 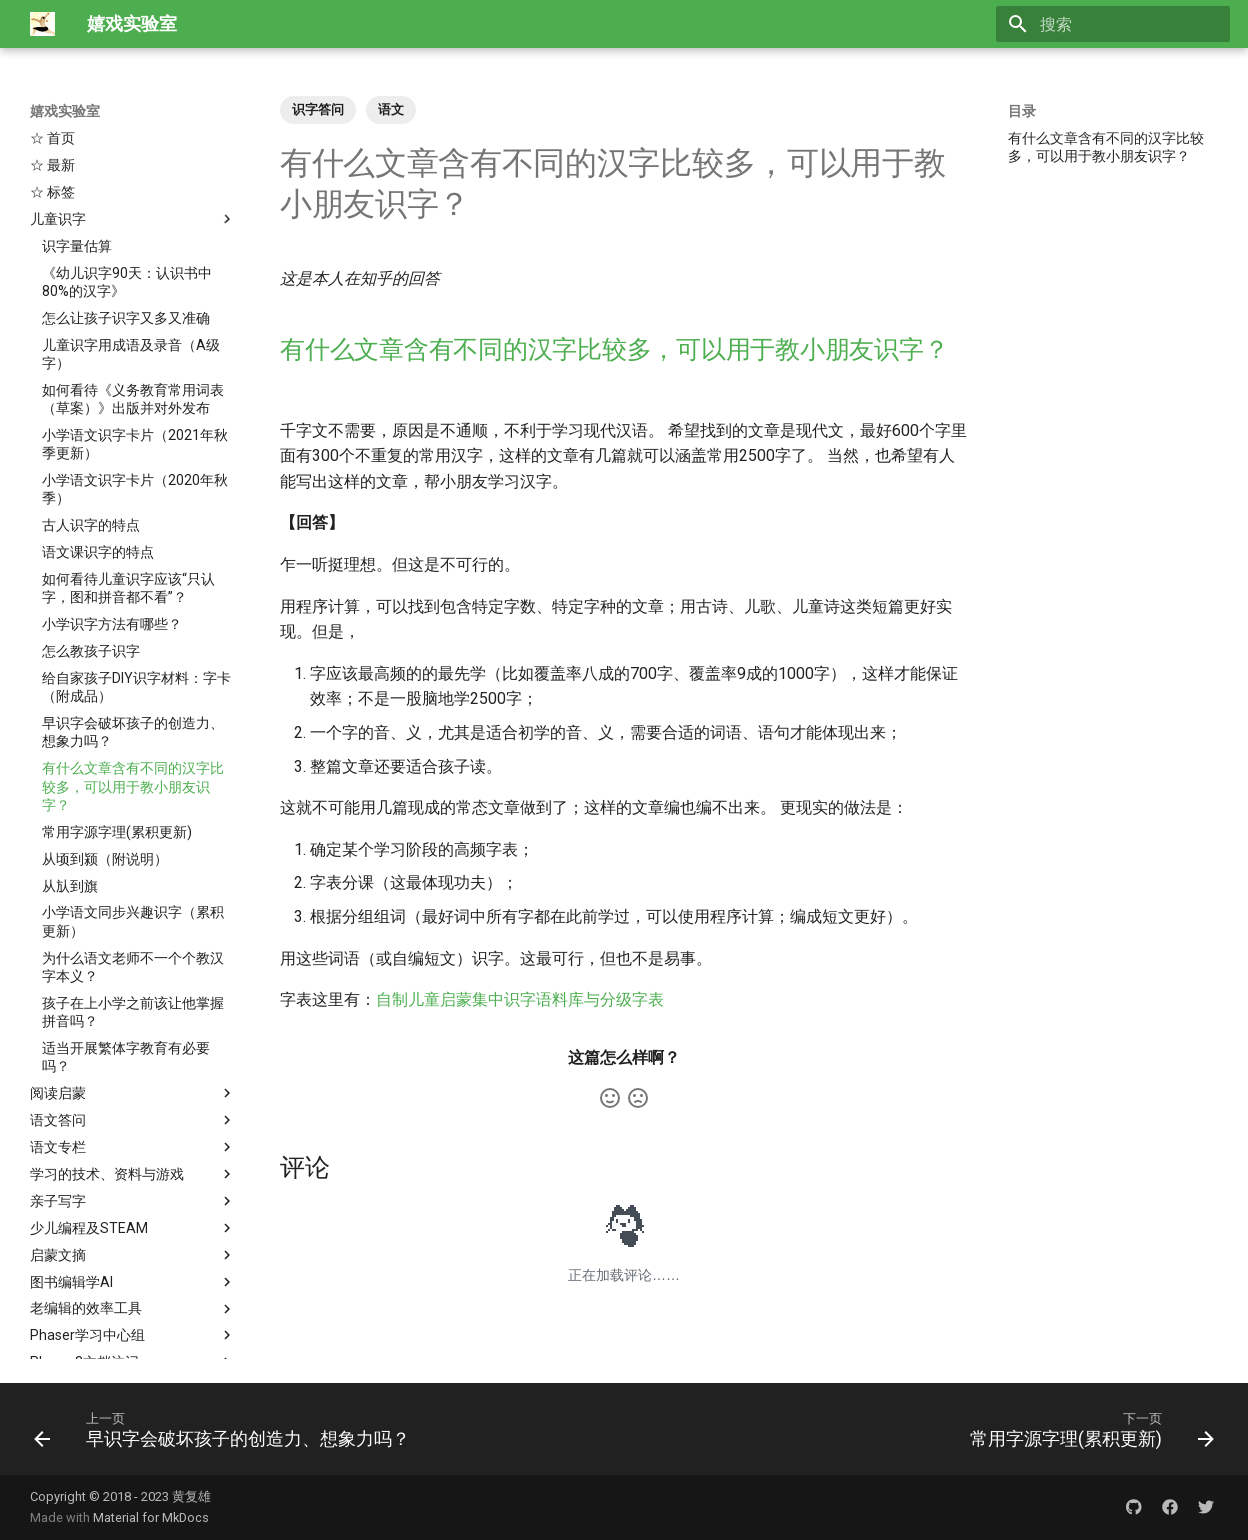 What do you see at coordinates (133, 1000) in the screenshot?
I see `语文答问` at bounding box center [133, 1000].